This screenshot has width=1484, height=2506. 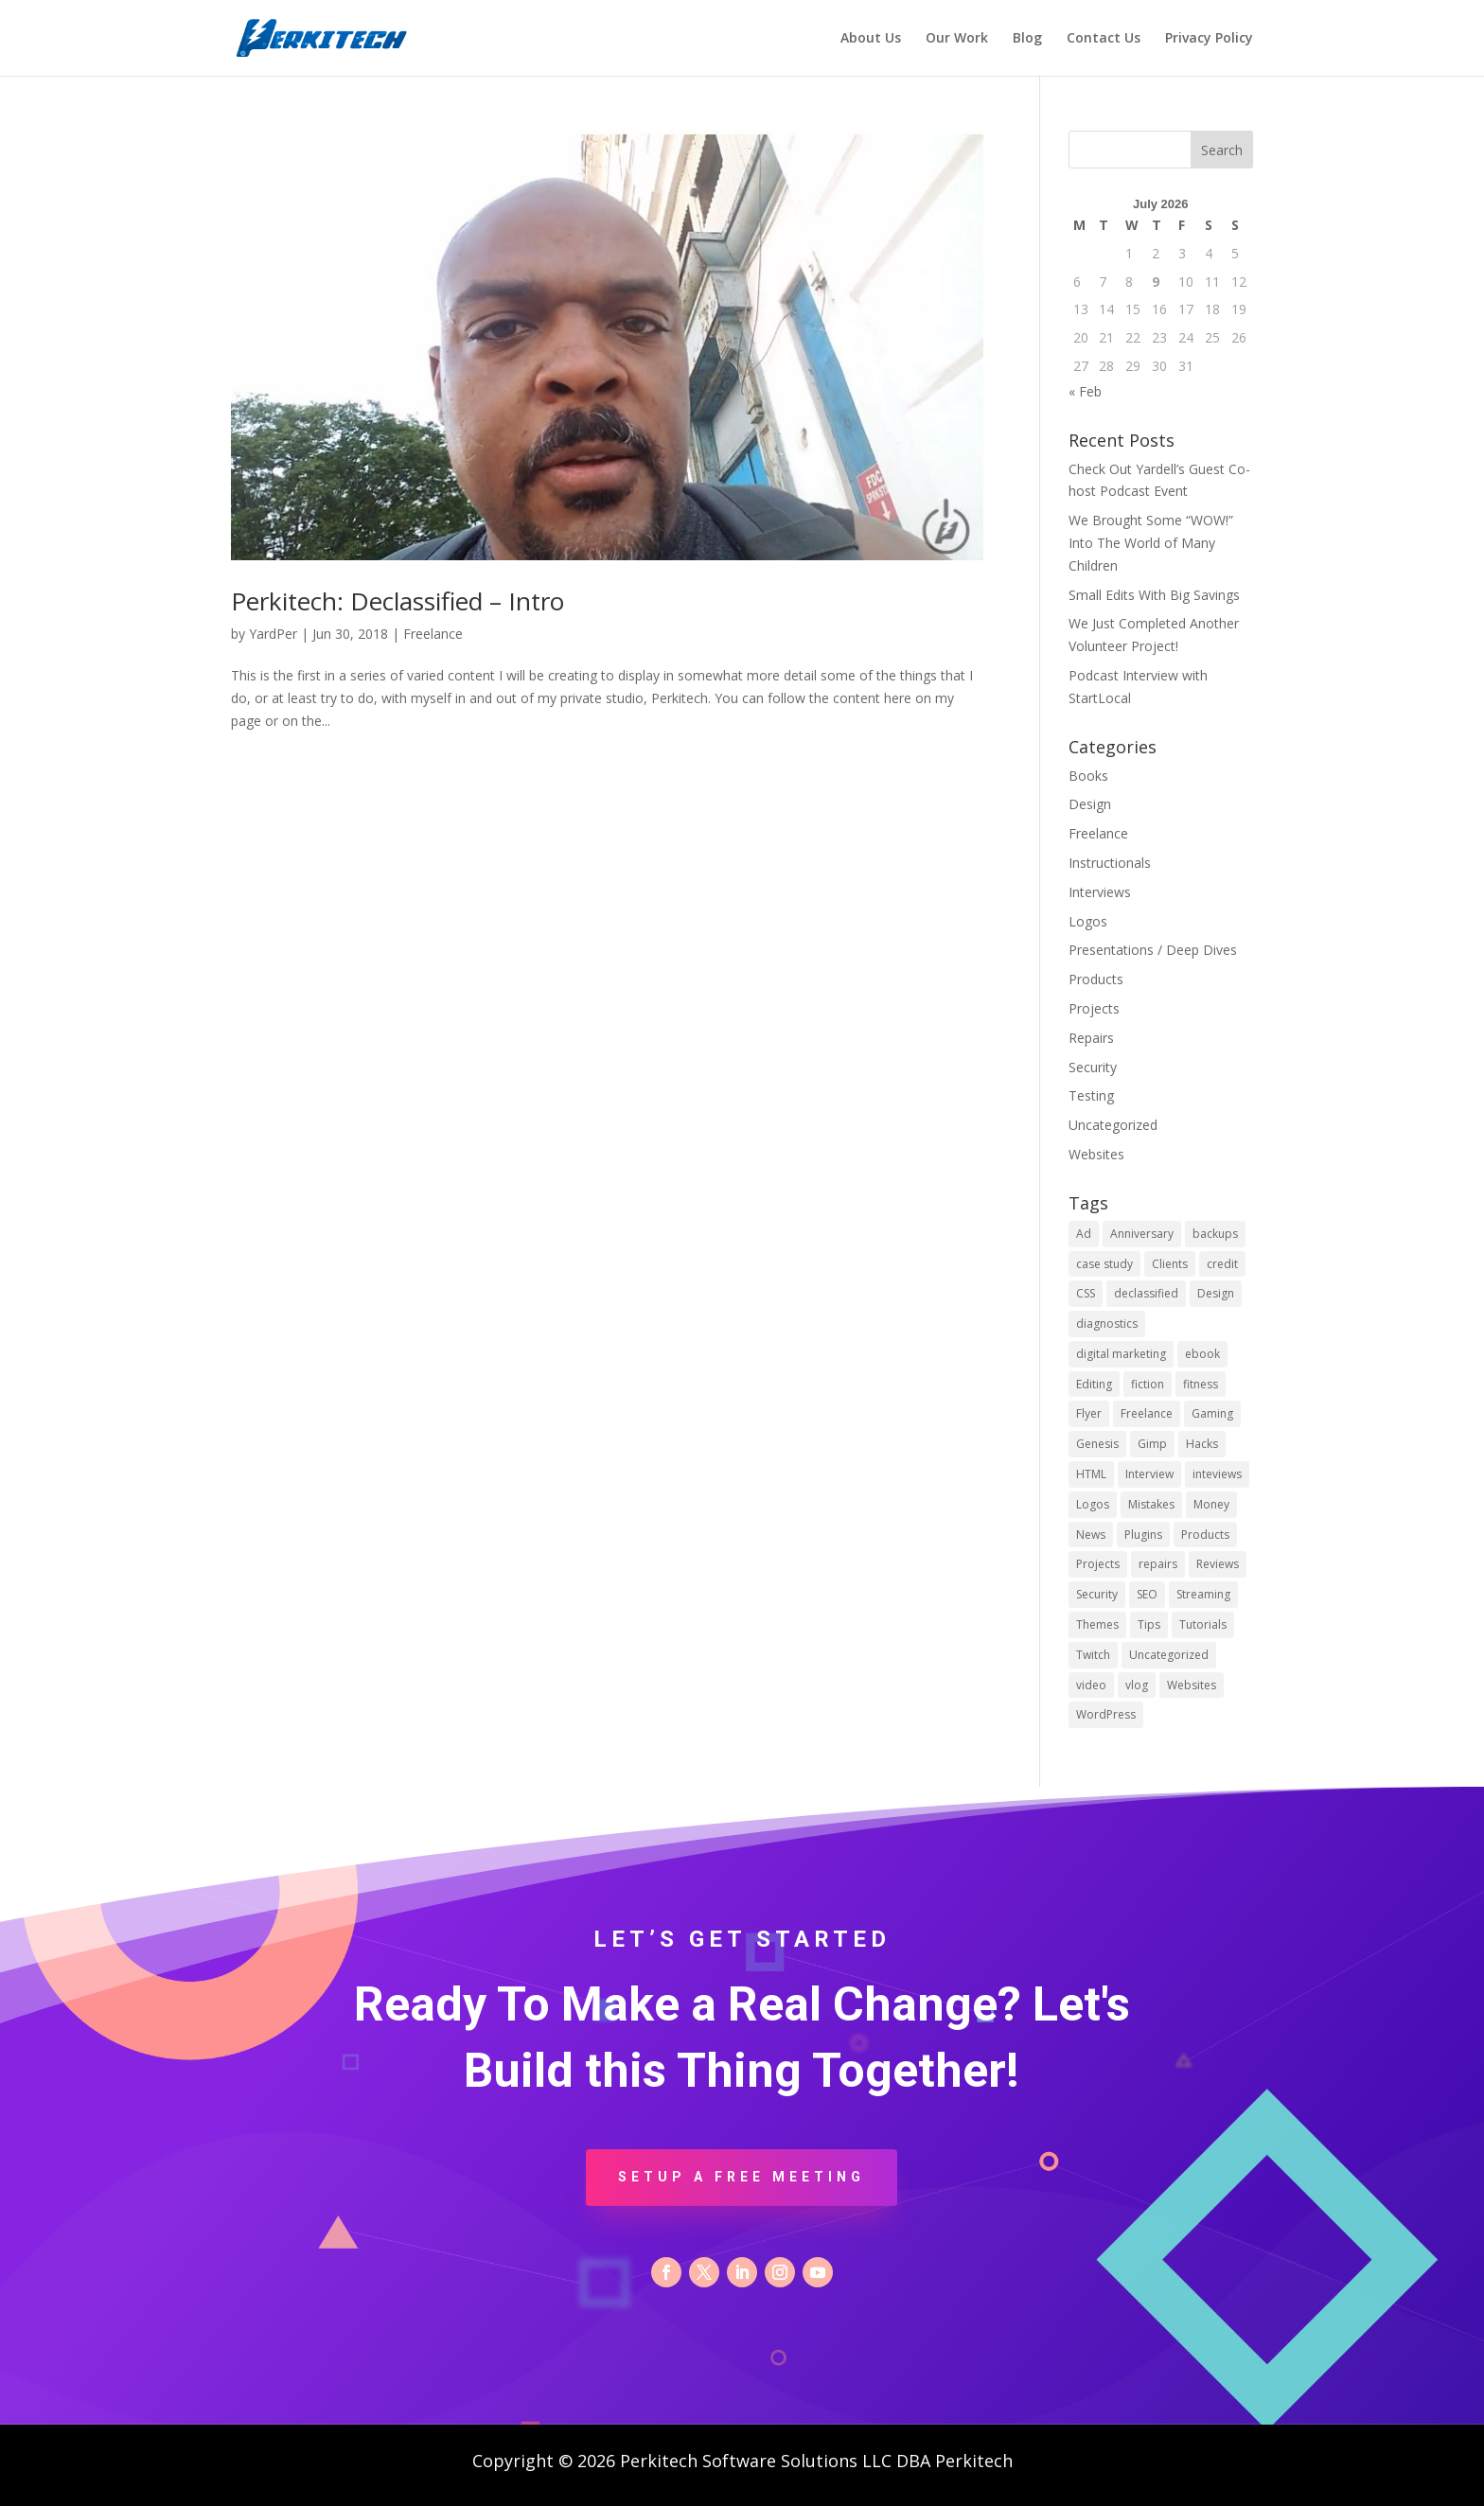 I want to click on Instructionals, so click(x=1110, y=863).